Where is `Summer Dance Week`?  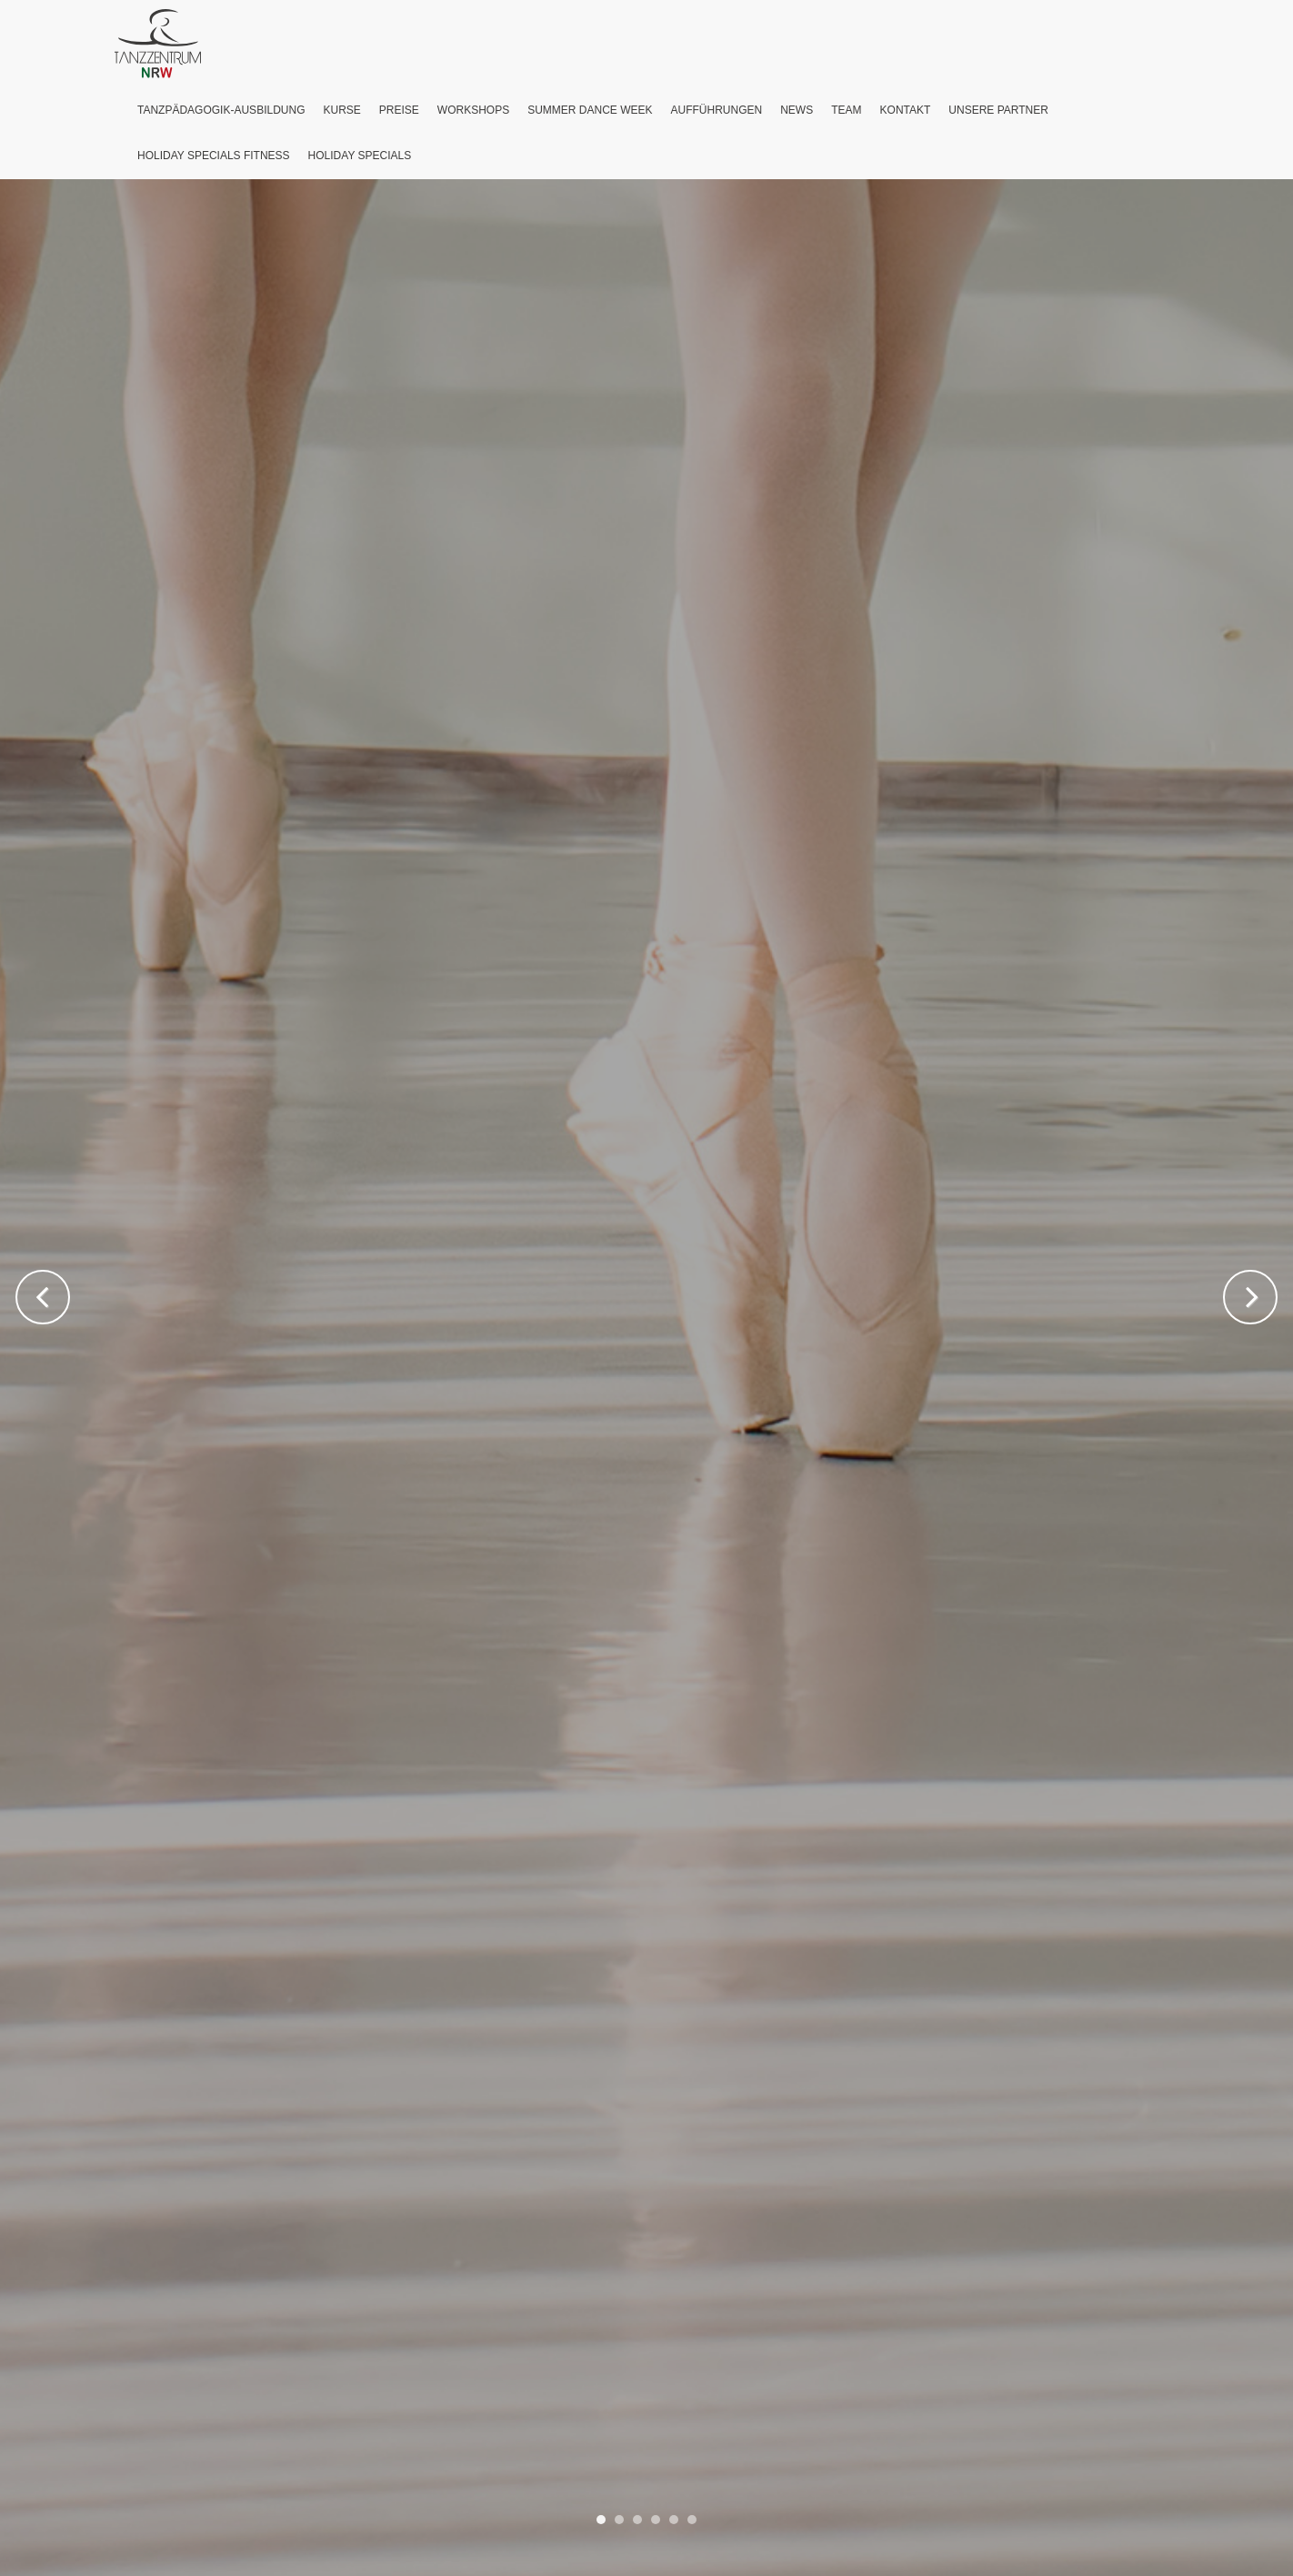 Summer Dance Week is located at coordinates (589, 110).